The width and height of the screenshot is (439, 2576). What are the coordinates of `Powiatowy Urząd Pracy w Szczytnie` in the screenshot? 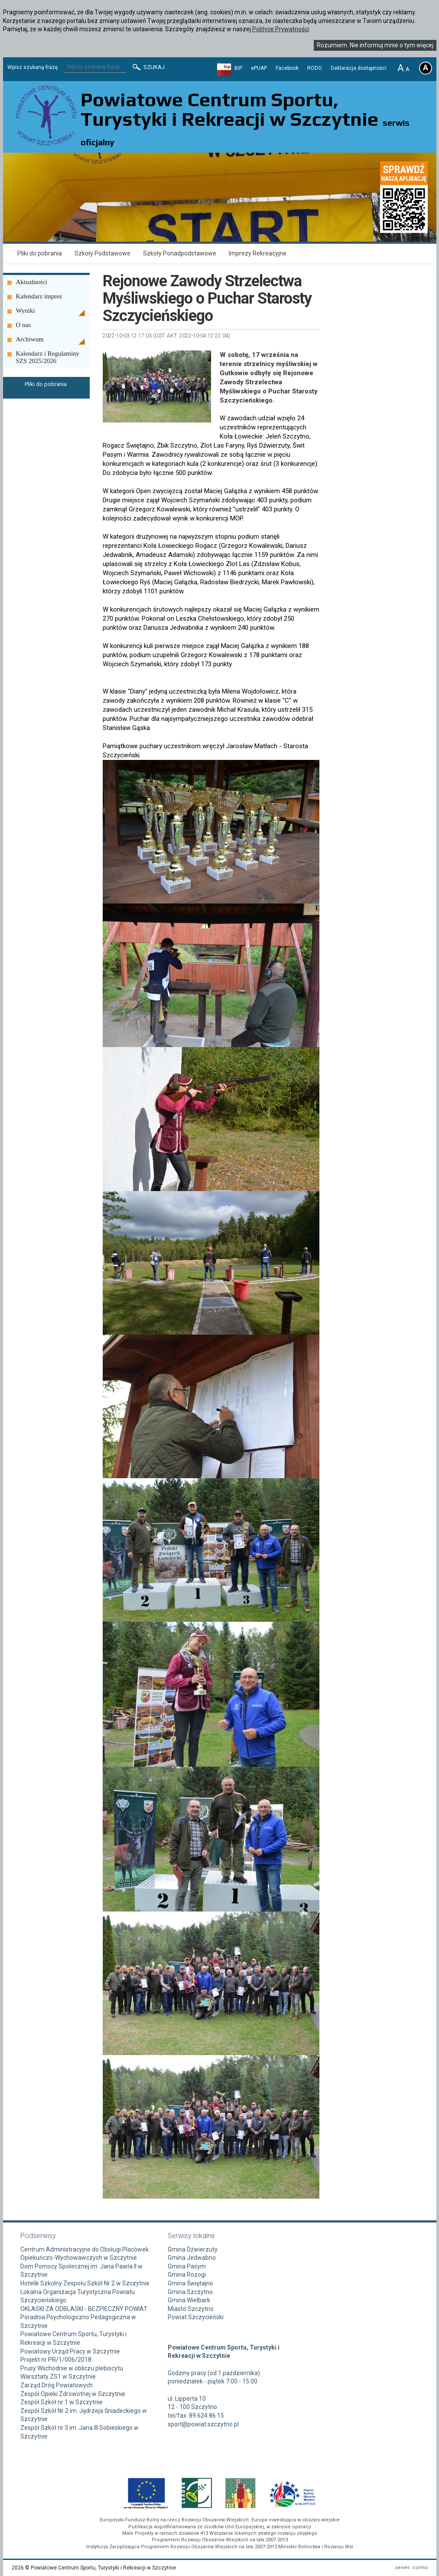 It's located at (70, 2351).